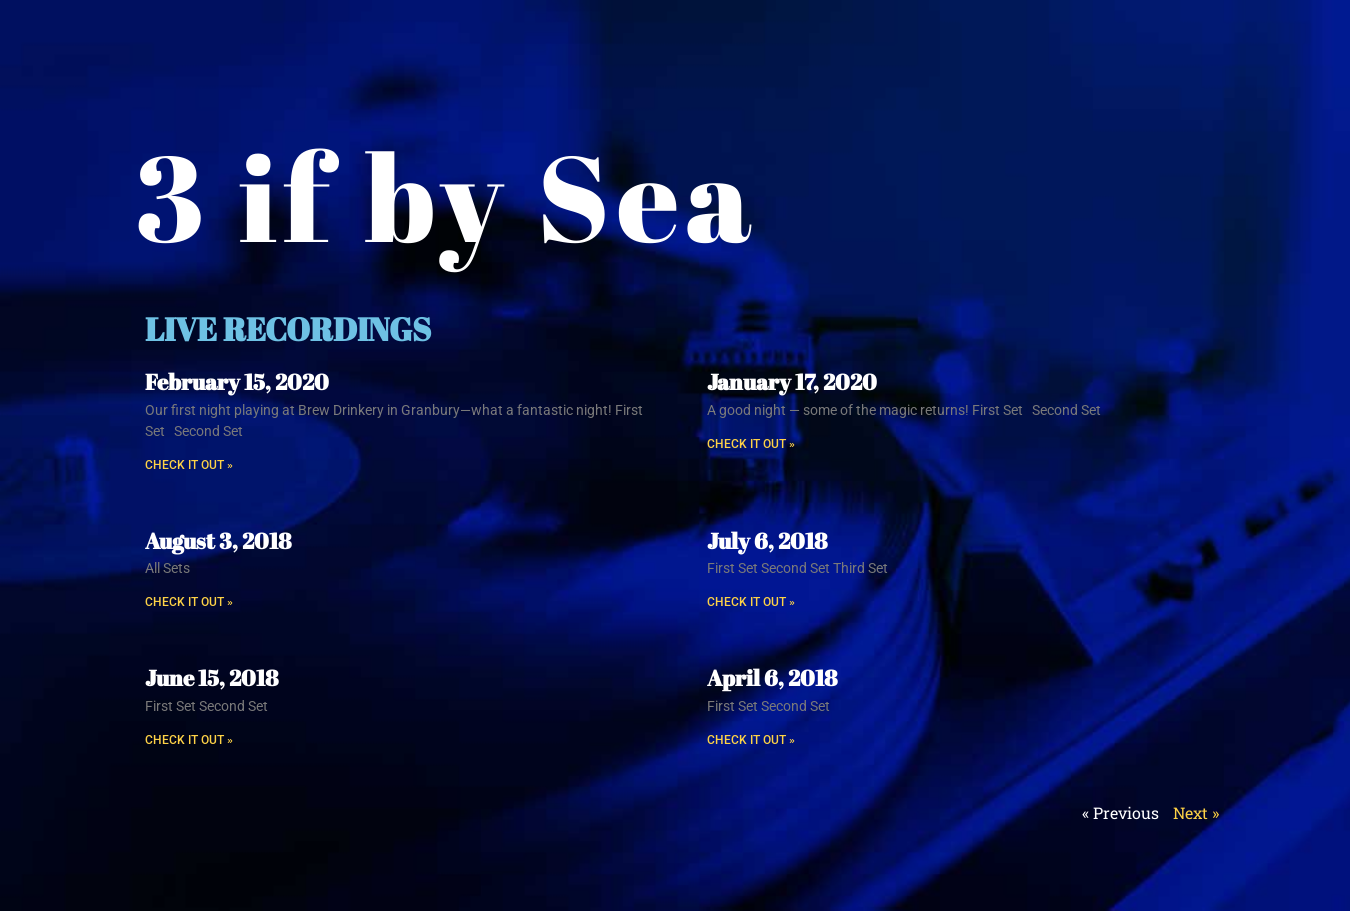 The height and width of the screenshot is (911, 1350). What do you see at coordinates (751, 444) in the screenshot?
I see `CHECK IT OUT » [Read more about January 17, 2020]` at bounding box center [751, 444].